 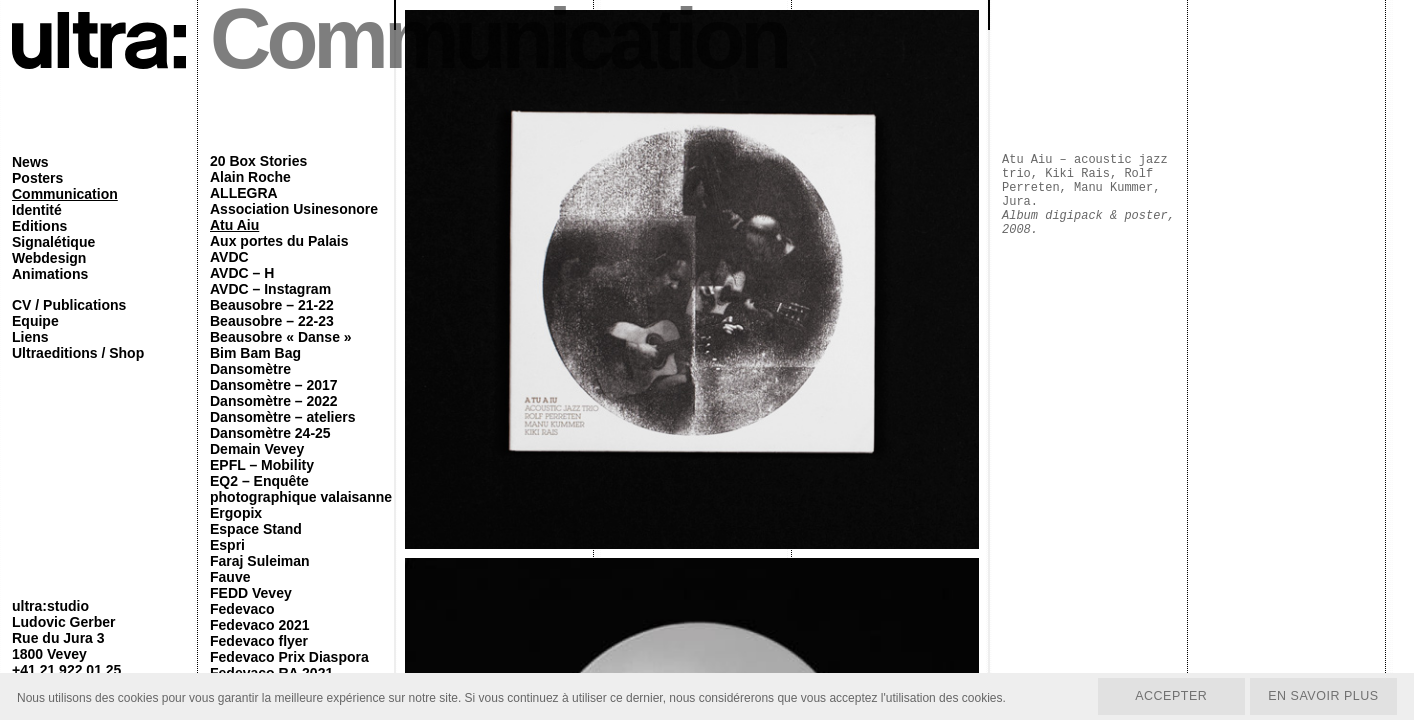 I want to click on Espace Stand, so click(x=256, y=529).